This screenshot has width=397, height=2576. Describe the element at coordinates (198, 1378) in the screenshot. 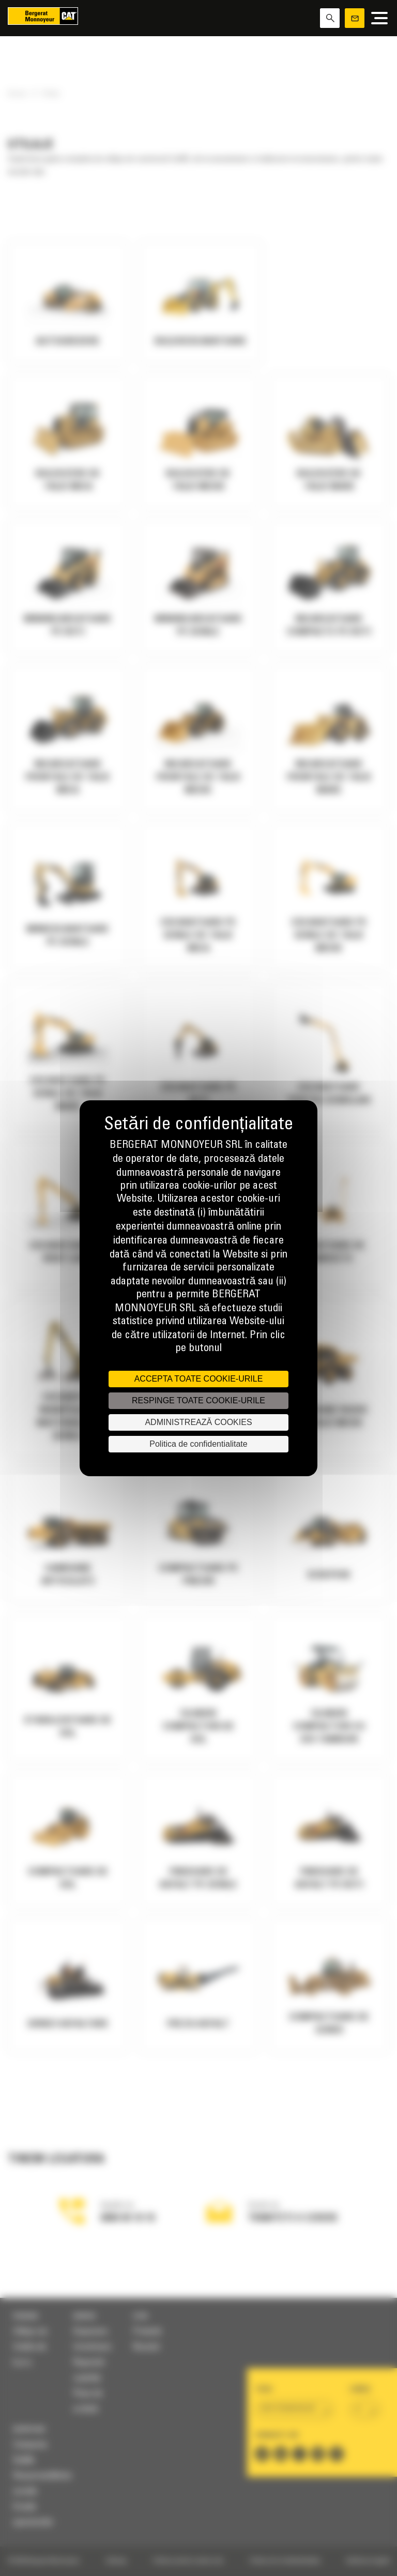

I see `ACCEPTA TOATE COOKIE-URILE [Cookies : ACCEPTA TOATE COOKIE-URILE]` at that location.